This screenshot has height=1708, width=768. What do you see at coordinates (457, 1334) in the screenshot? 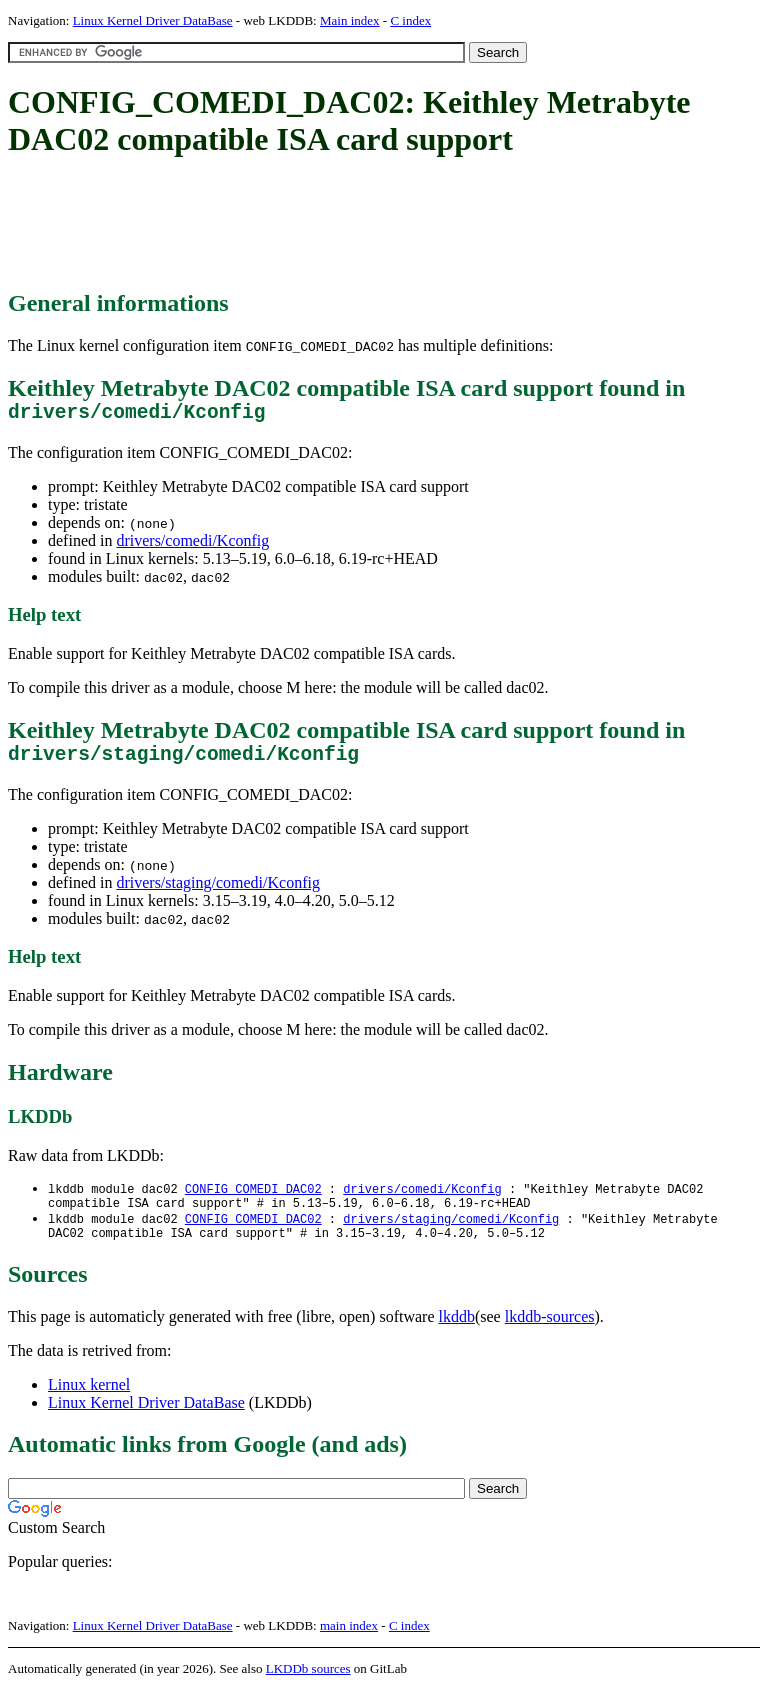
I see `lkddb` at bounding box center [457, 1334].